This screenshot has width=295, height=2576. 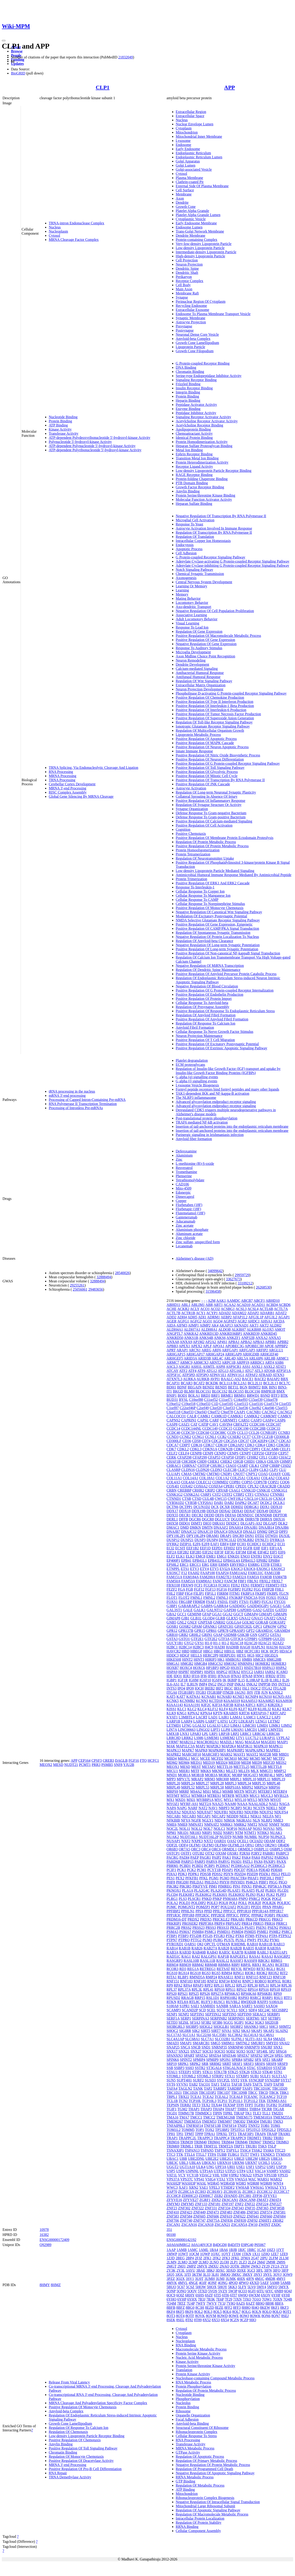 What do you see at coordinates (230, 1684) in the screenshot?
I see `INIP` at bounding box center [230, 1684].